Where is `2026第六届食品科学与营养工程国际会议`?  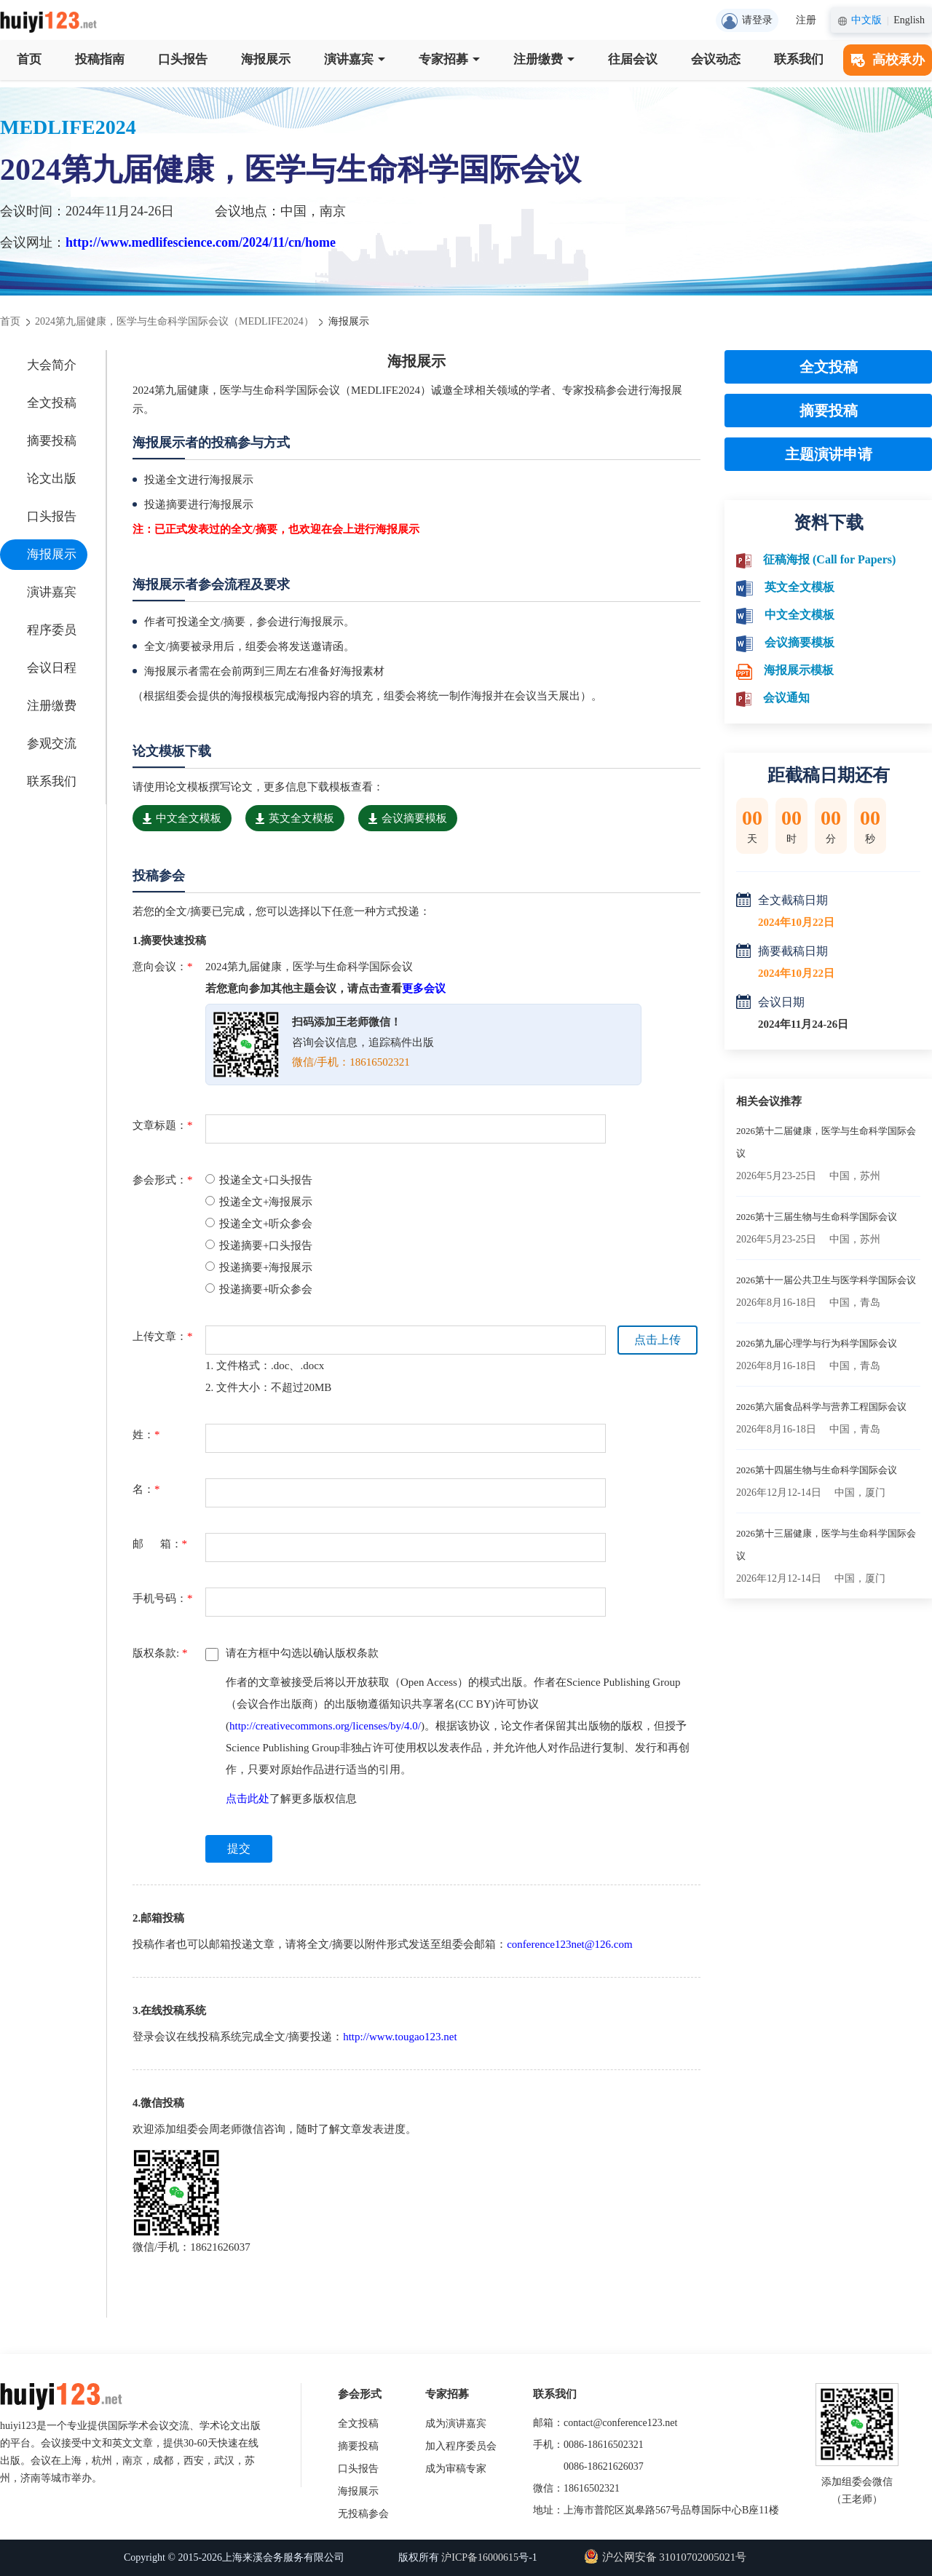
2026第六届食品科学与营养工程国际会议 is located at coordinates (821, 1406).